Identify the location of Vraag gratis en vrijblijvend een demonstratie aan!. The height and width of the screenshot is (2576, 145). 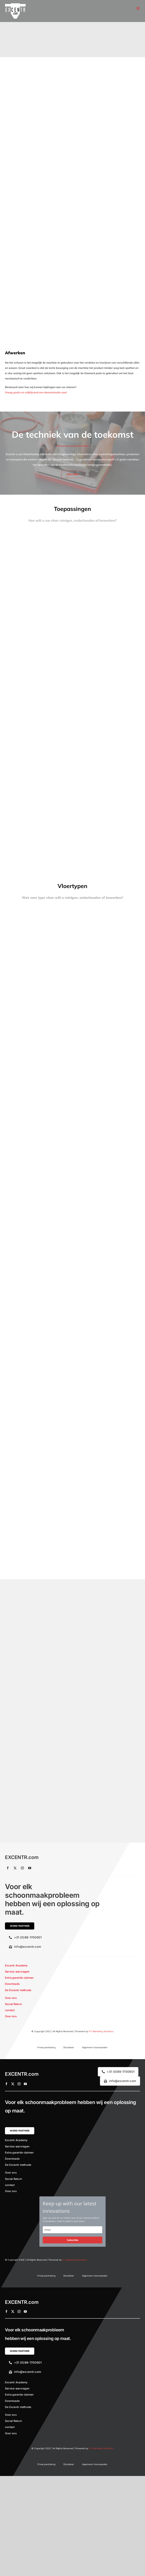
(36, 392).